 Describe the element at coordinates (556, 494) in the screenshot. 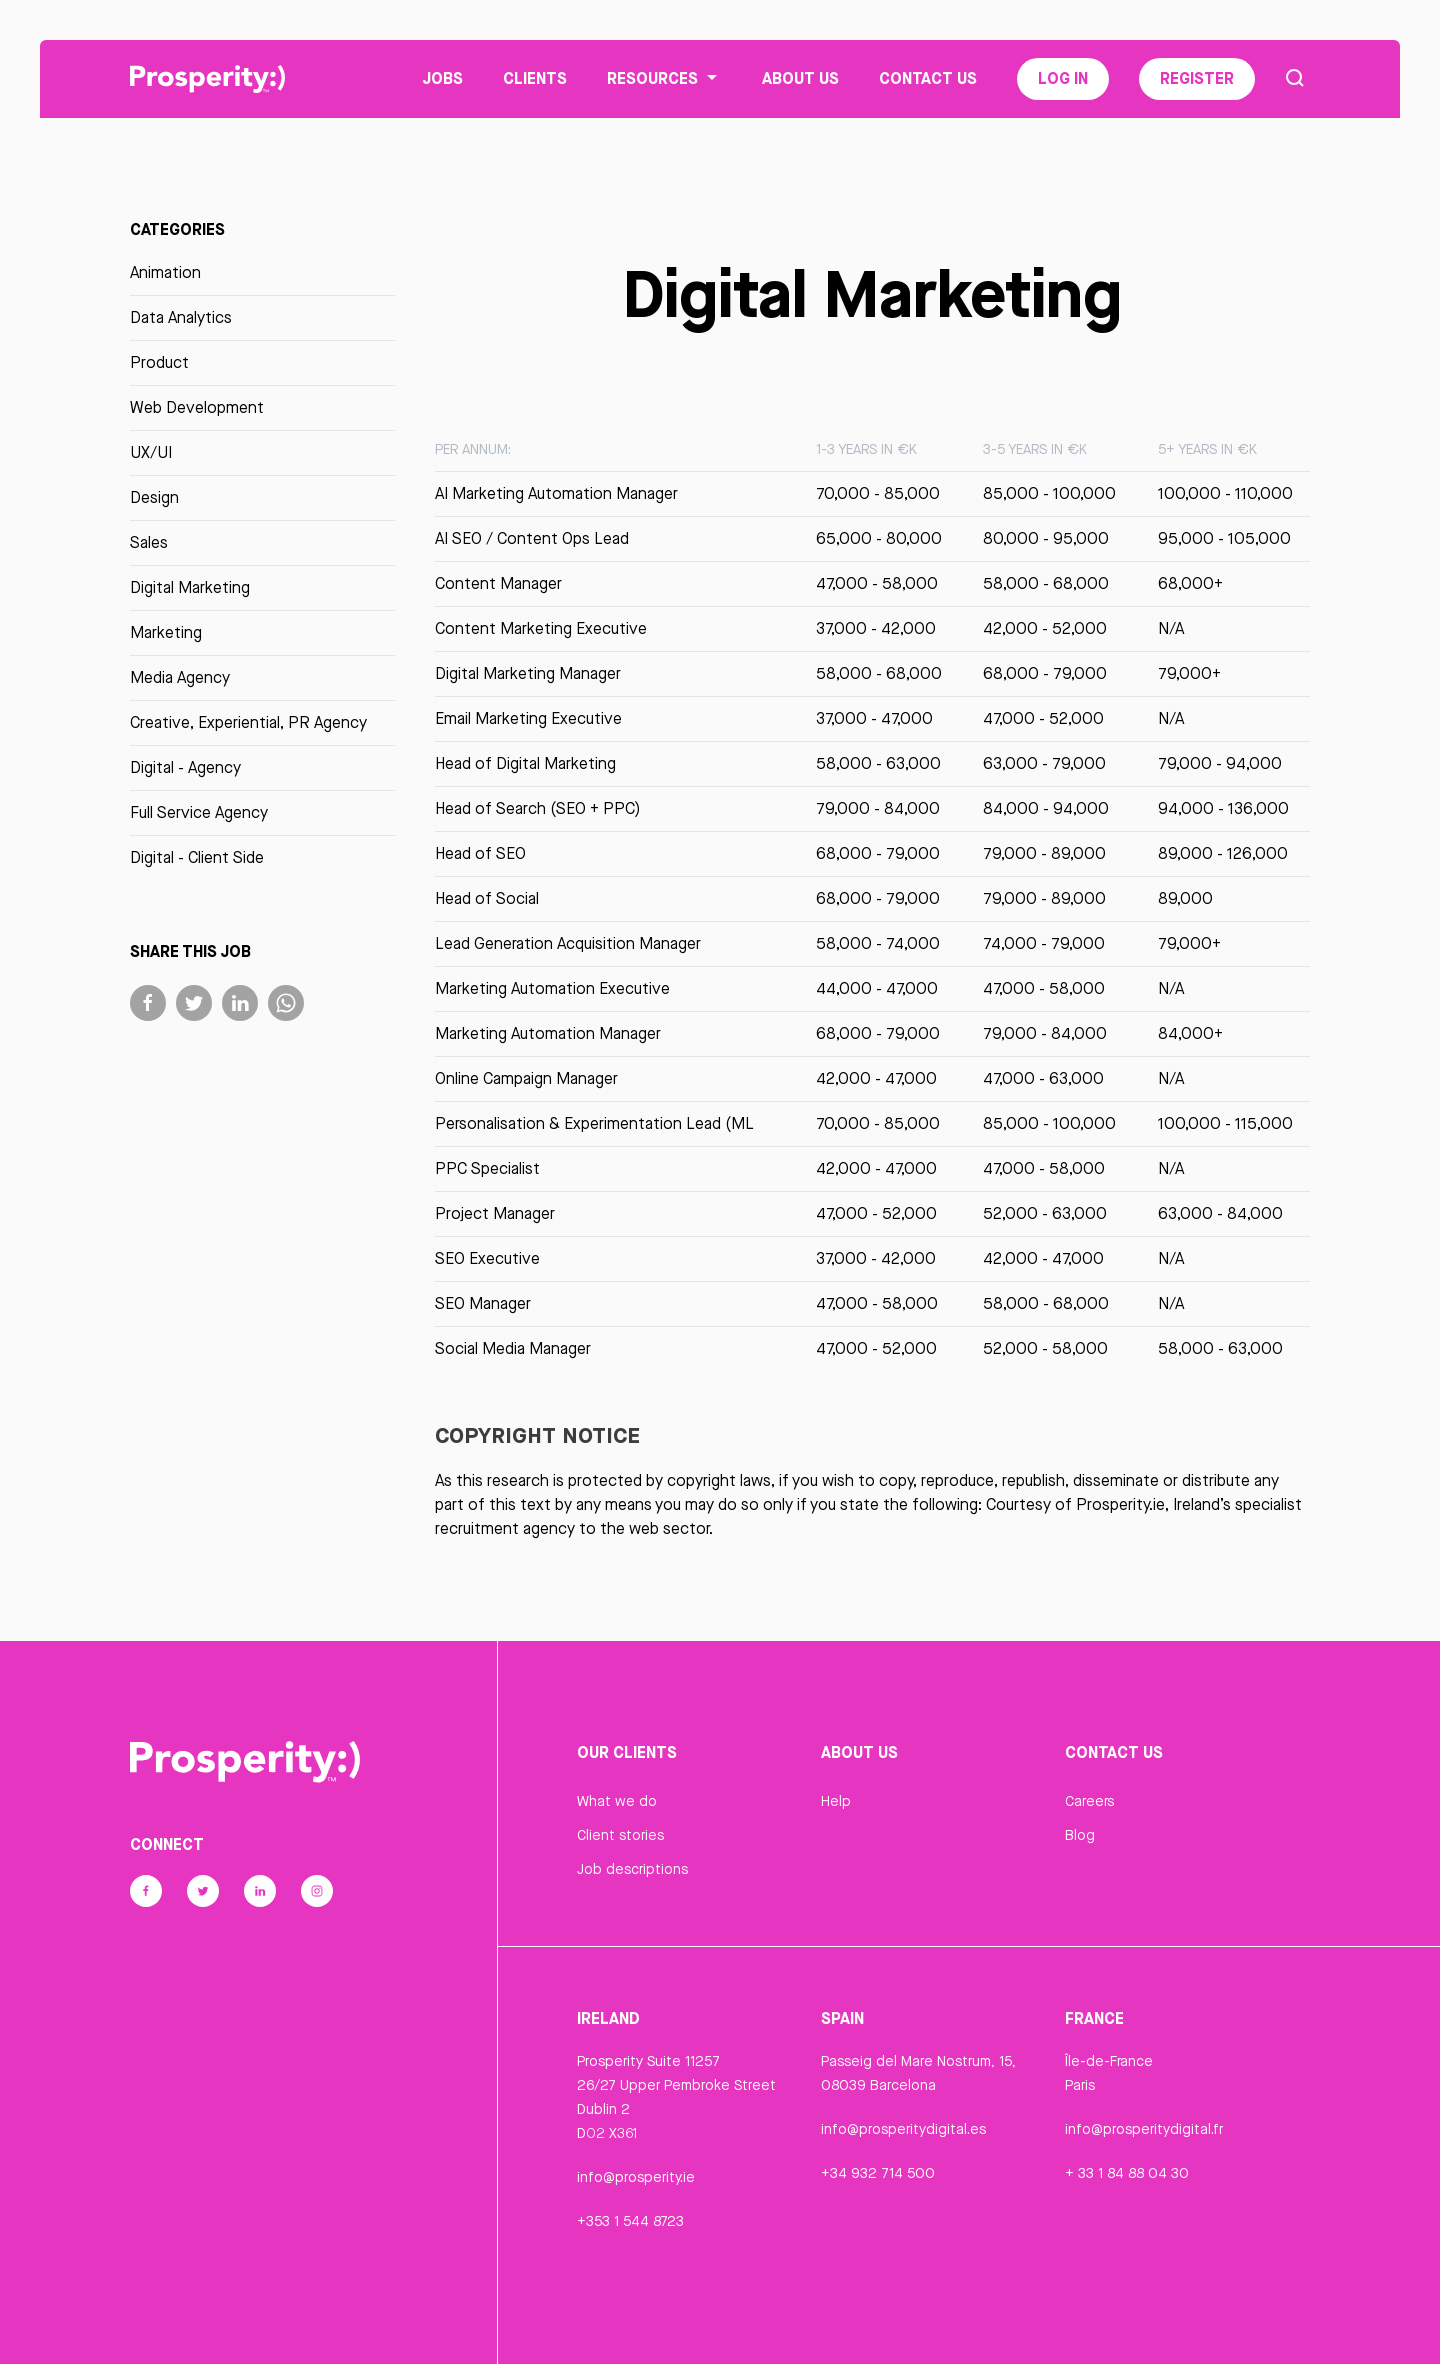

I see `AI Marketing Automation Manager` at that location.